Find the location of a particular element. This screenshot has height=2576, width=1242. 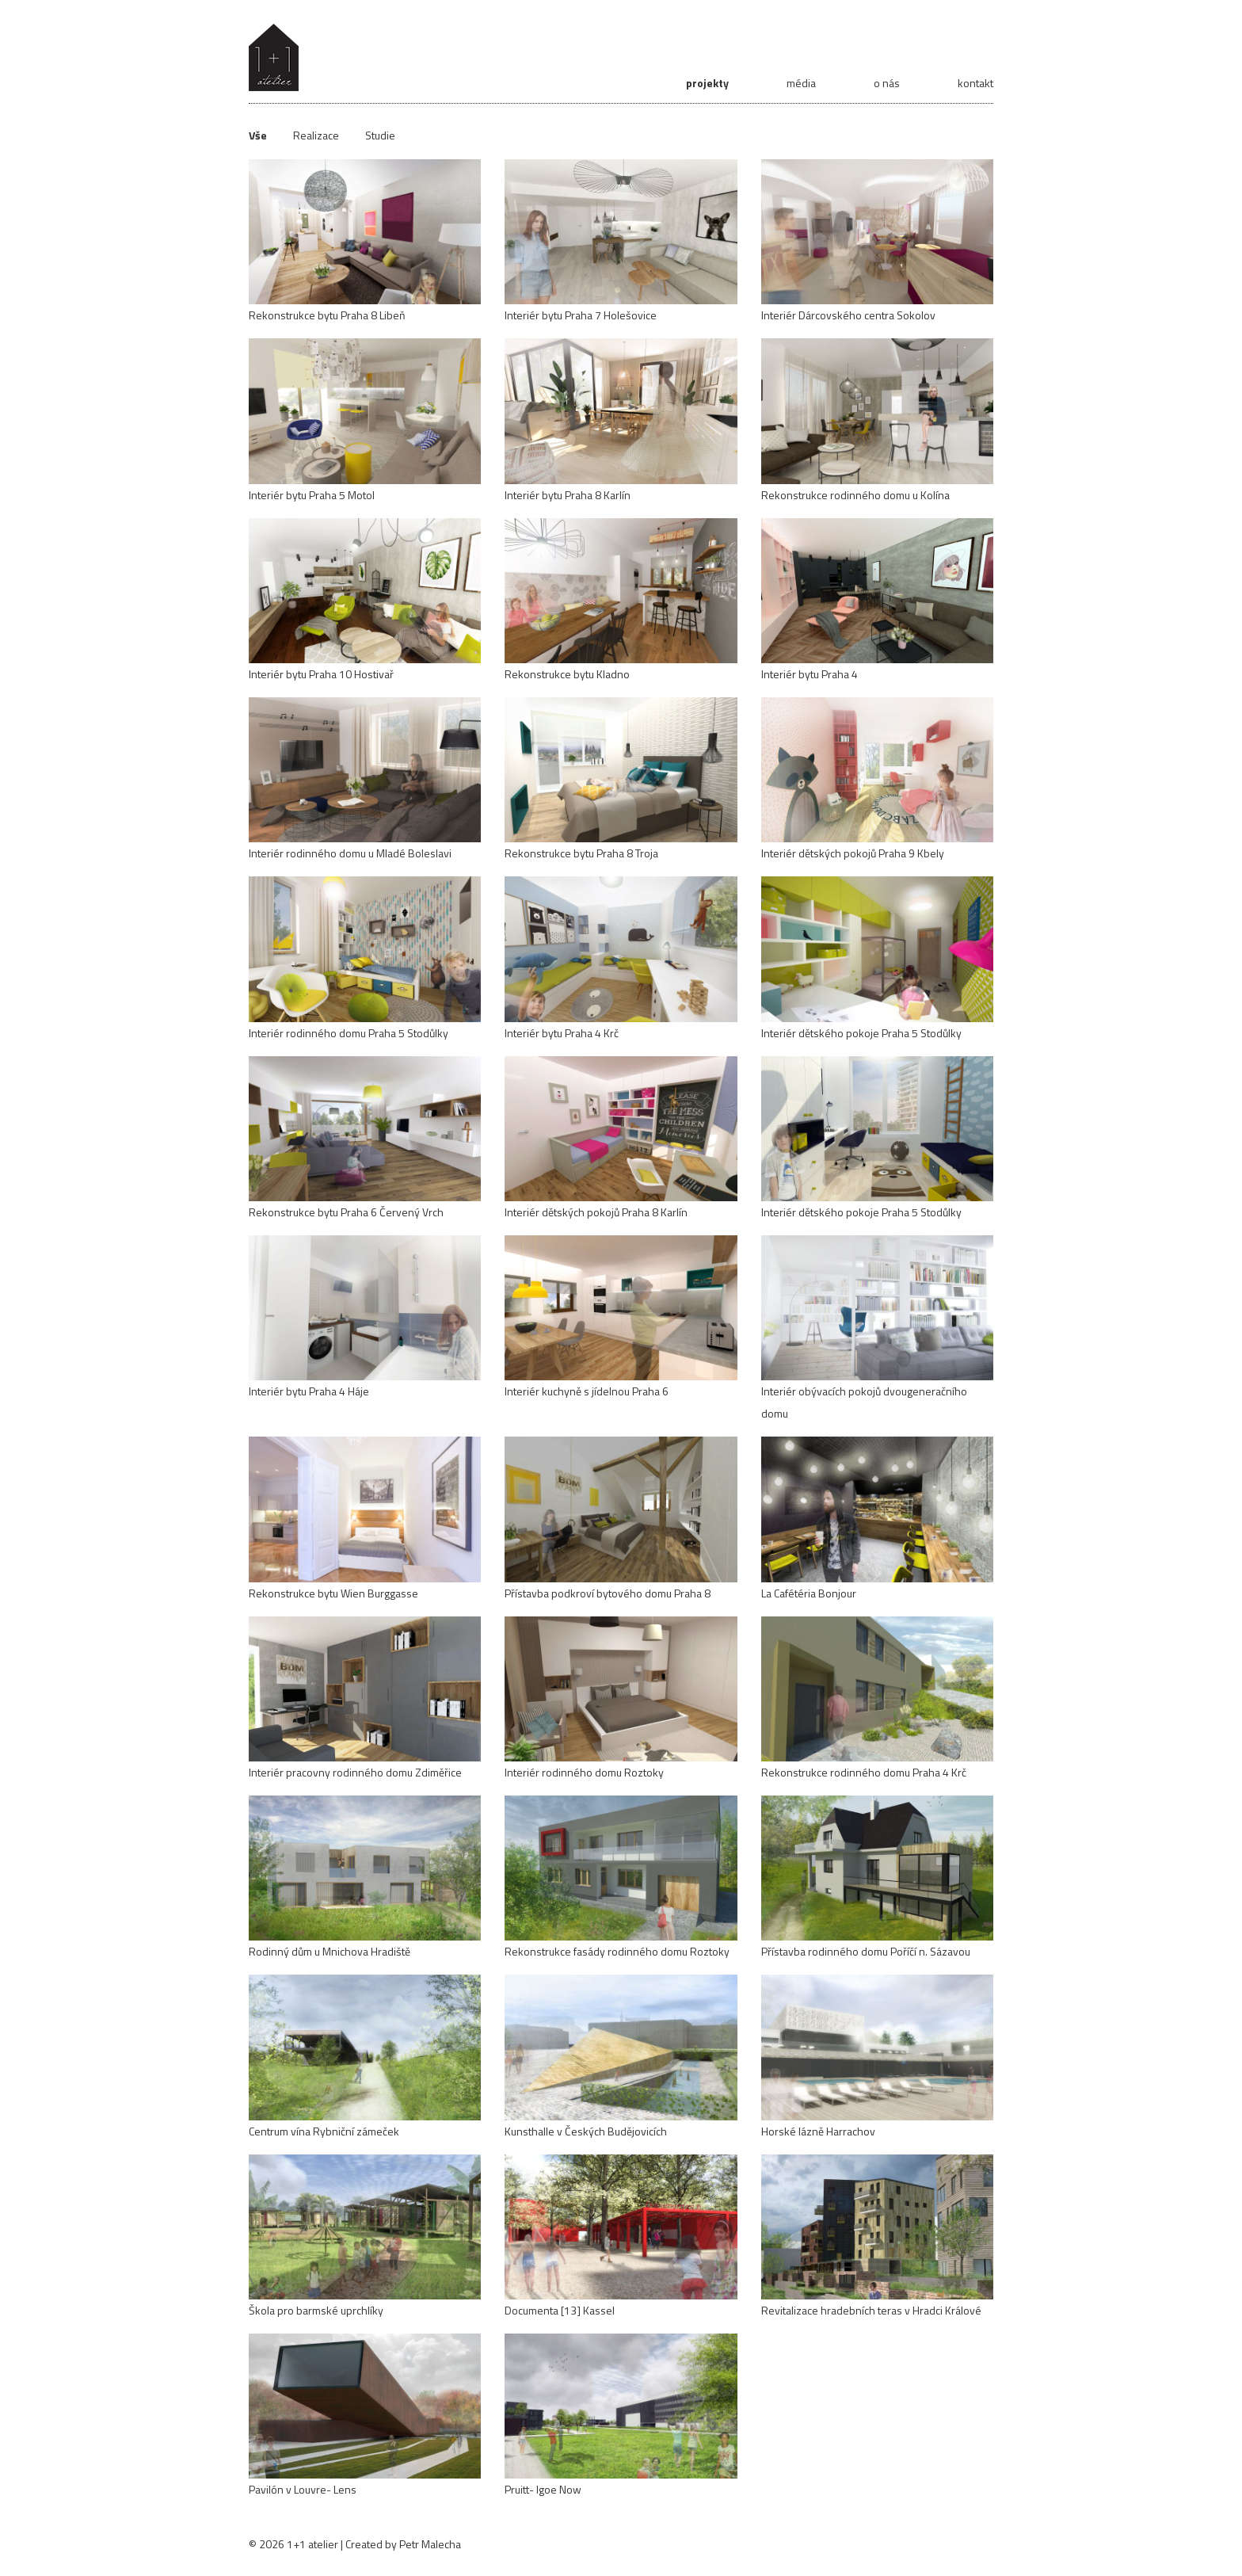

Studie is located at coordinates (380, 135).